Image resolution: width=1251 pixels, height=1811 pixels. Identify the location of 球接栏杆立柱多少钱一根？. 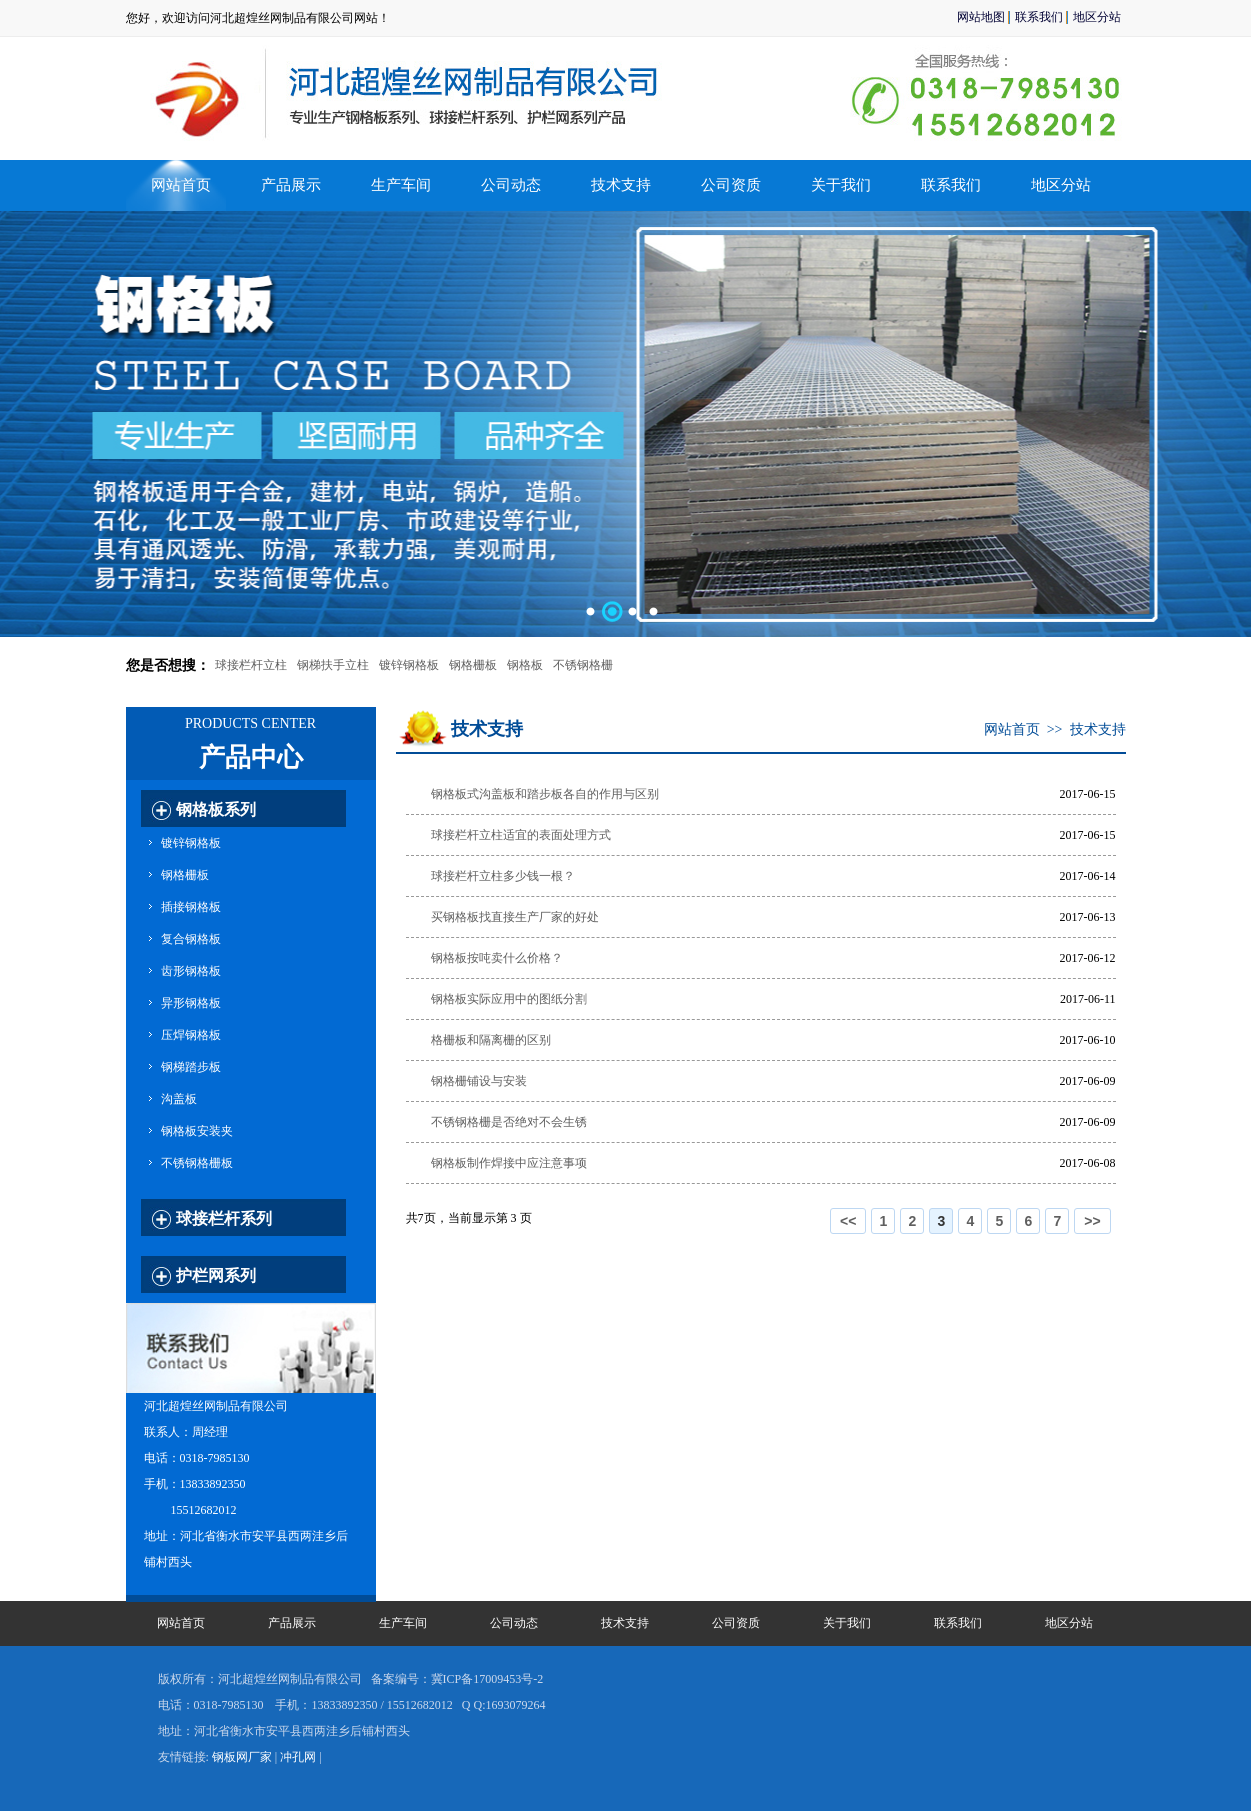
(503, 876).